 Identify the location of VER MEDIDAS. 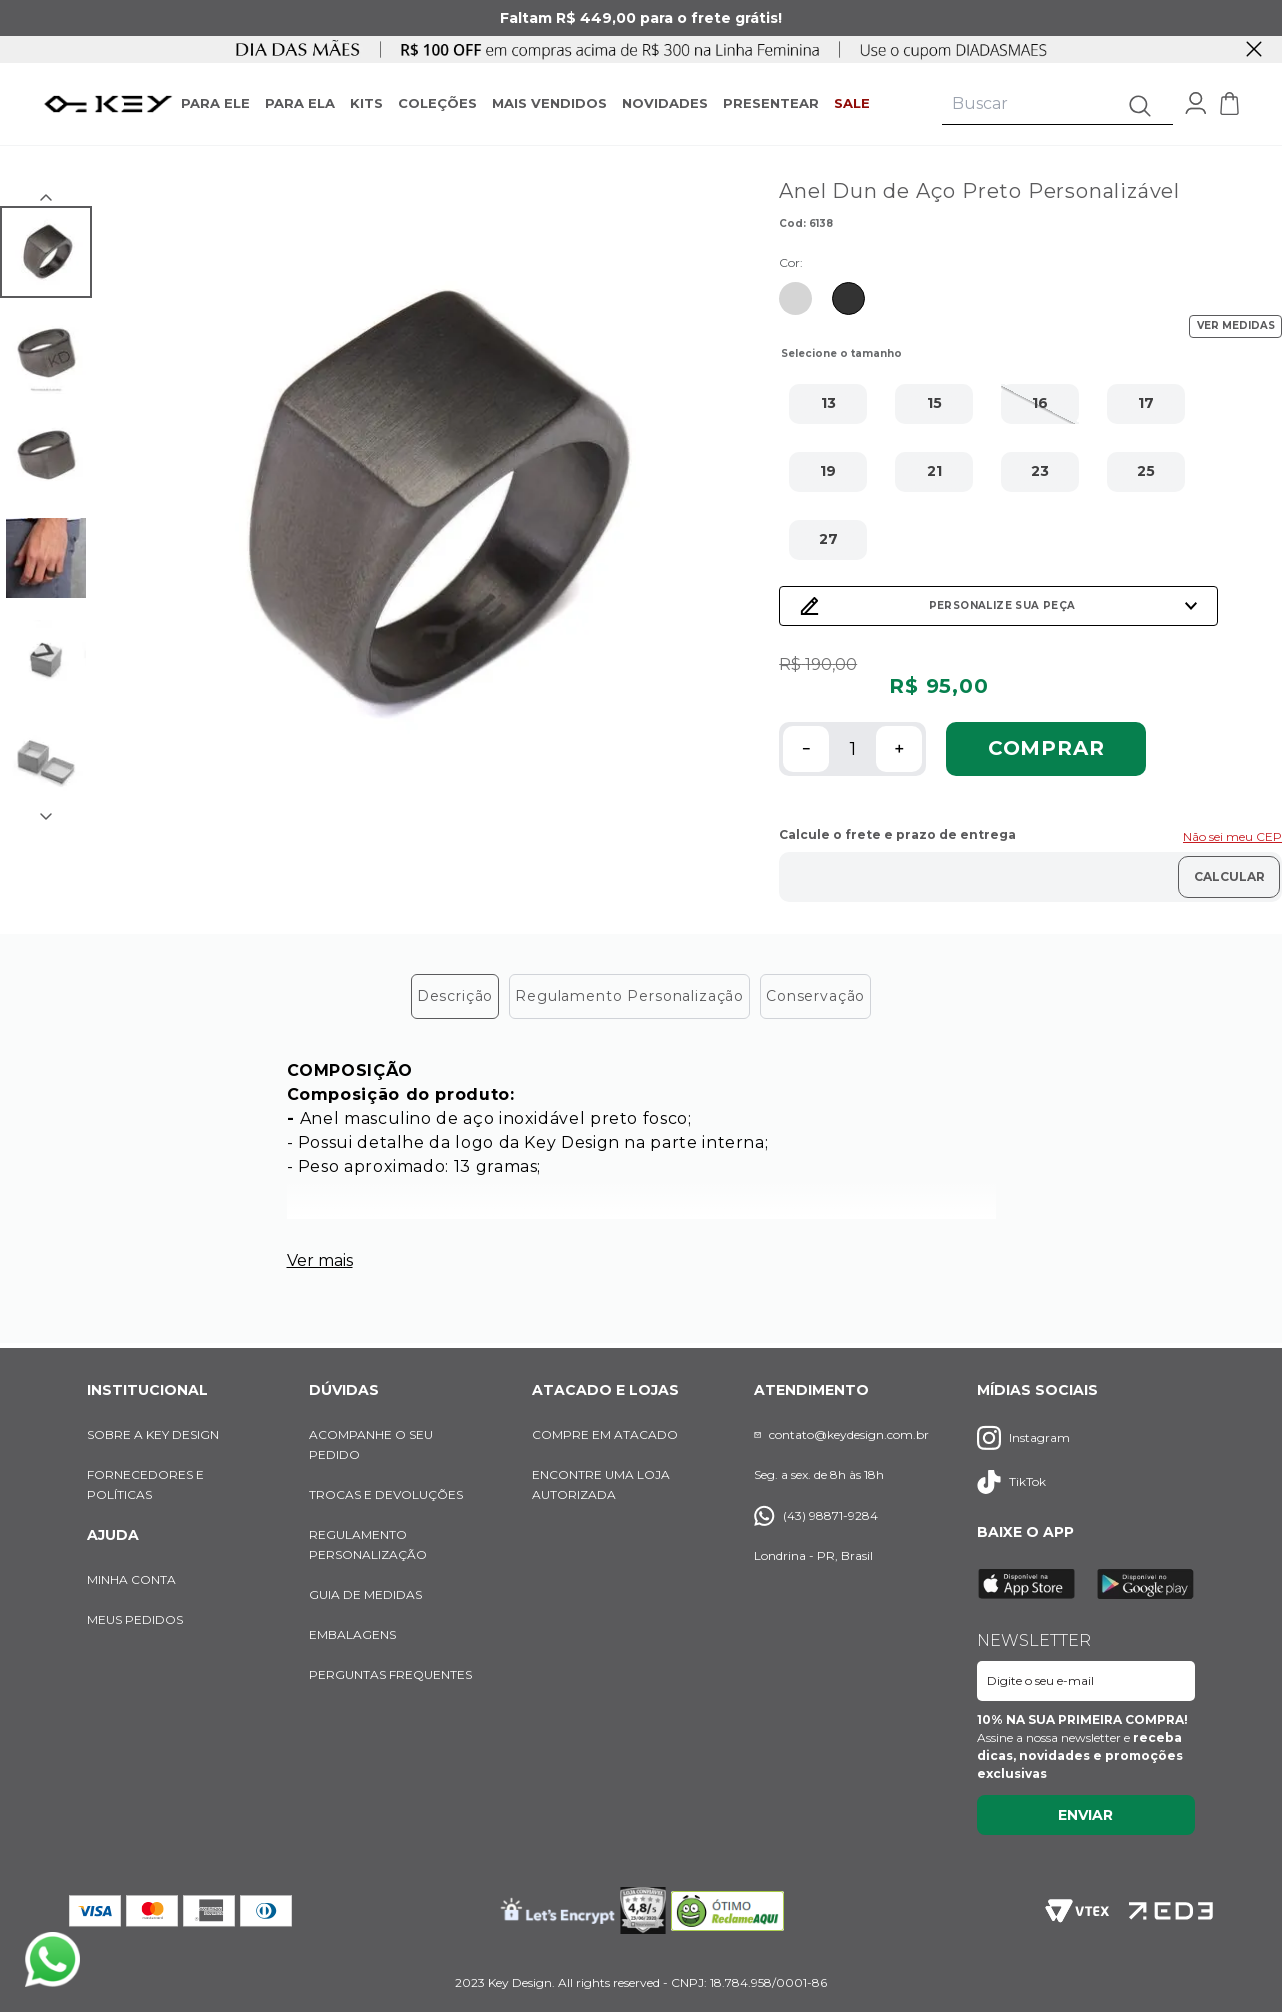
(1236, 325).